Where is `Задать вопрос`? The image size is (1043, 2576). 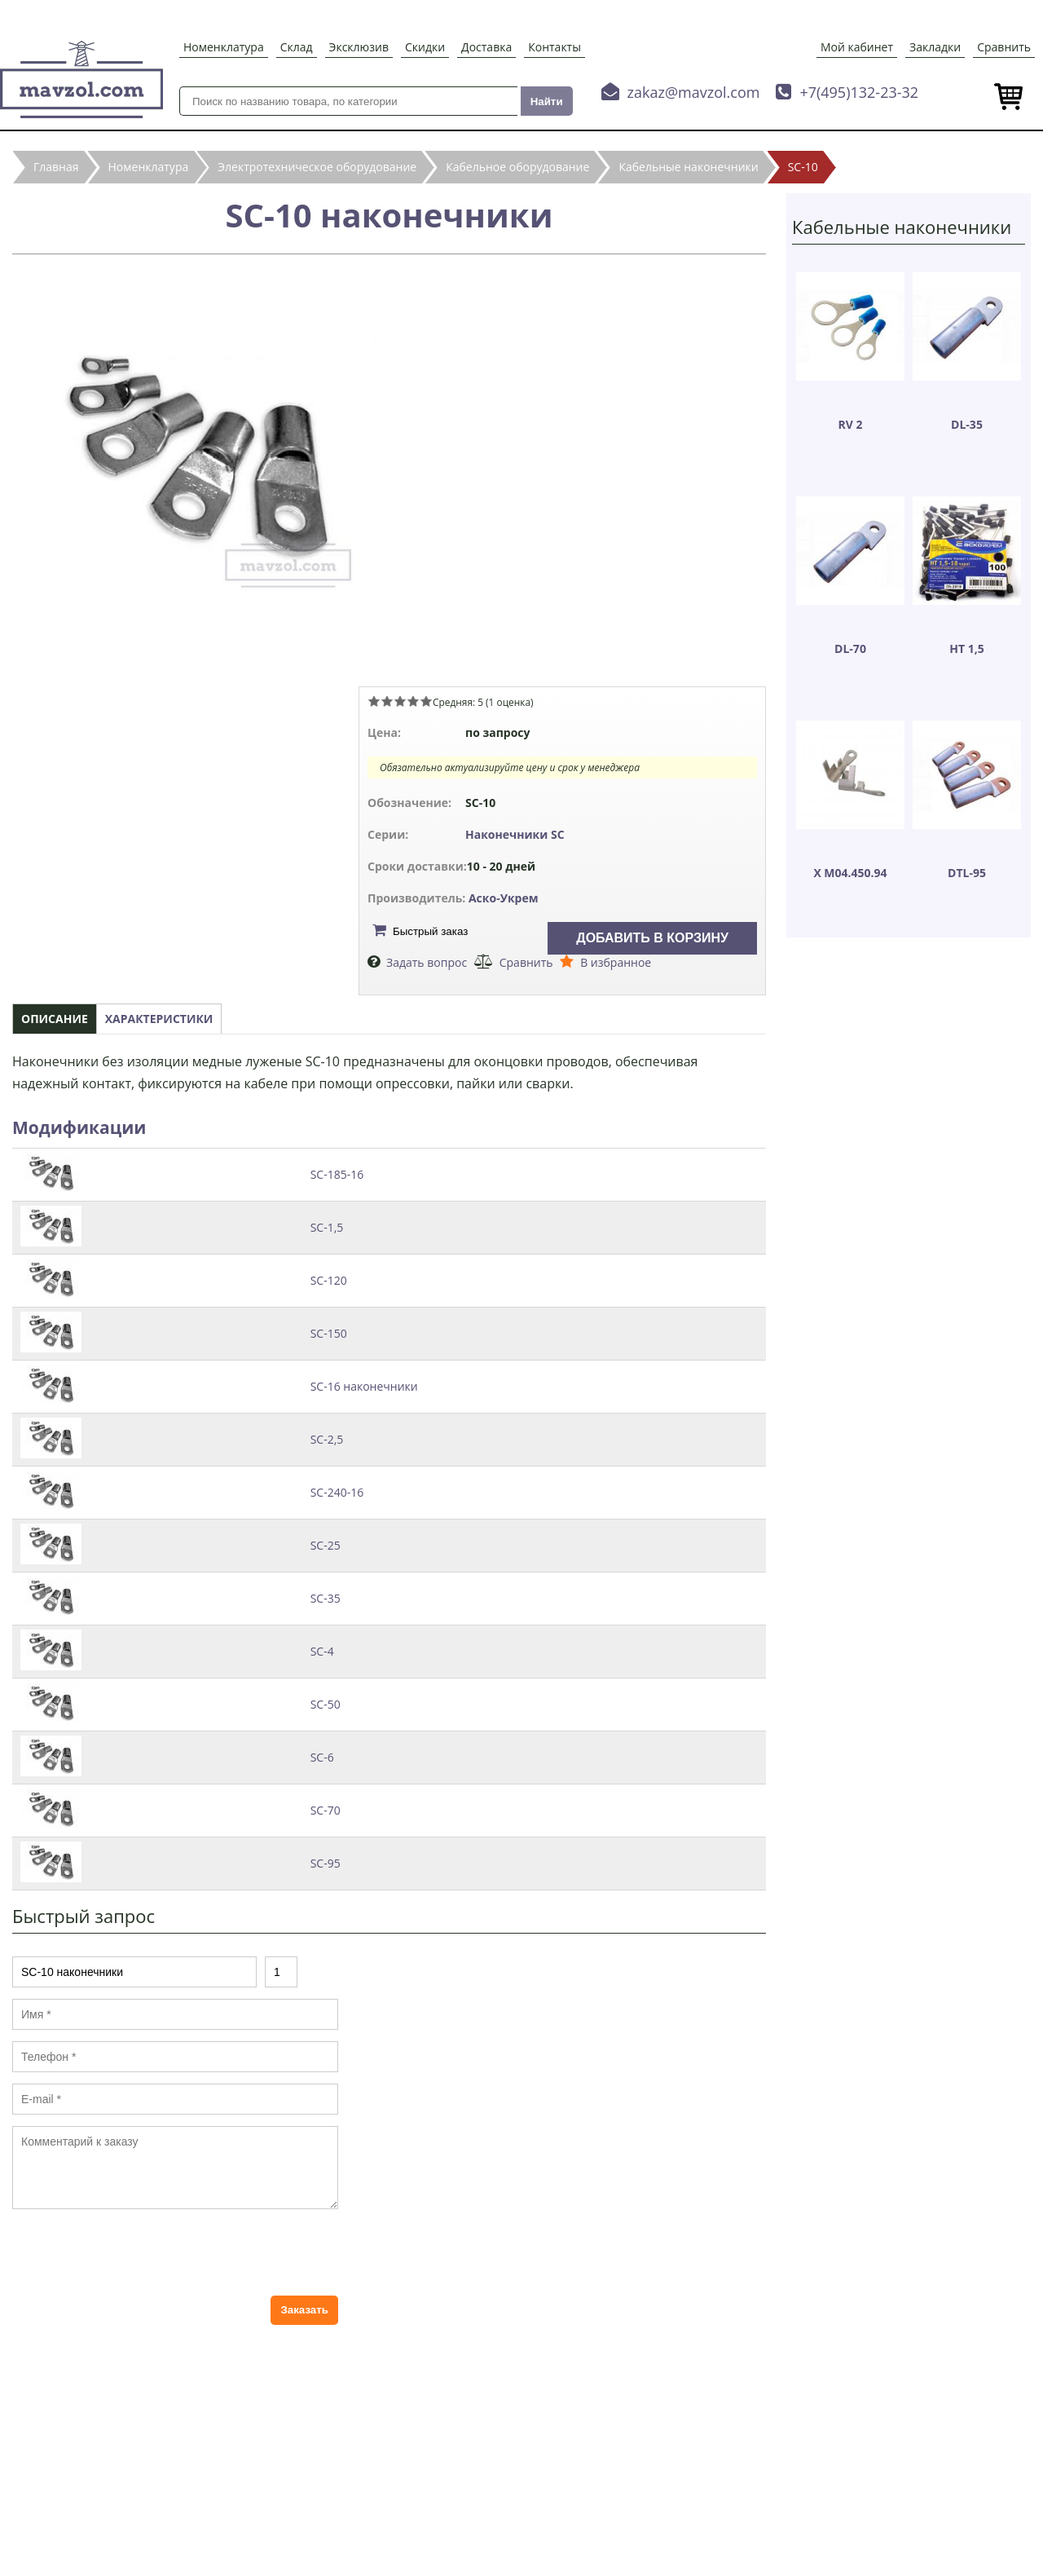 Задать вопрос is located at coordinates (426, 962).